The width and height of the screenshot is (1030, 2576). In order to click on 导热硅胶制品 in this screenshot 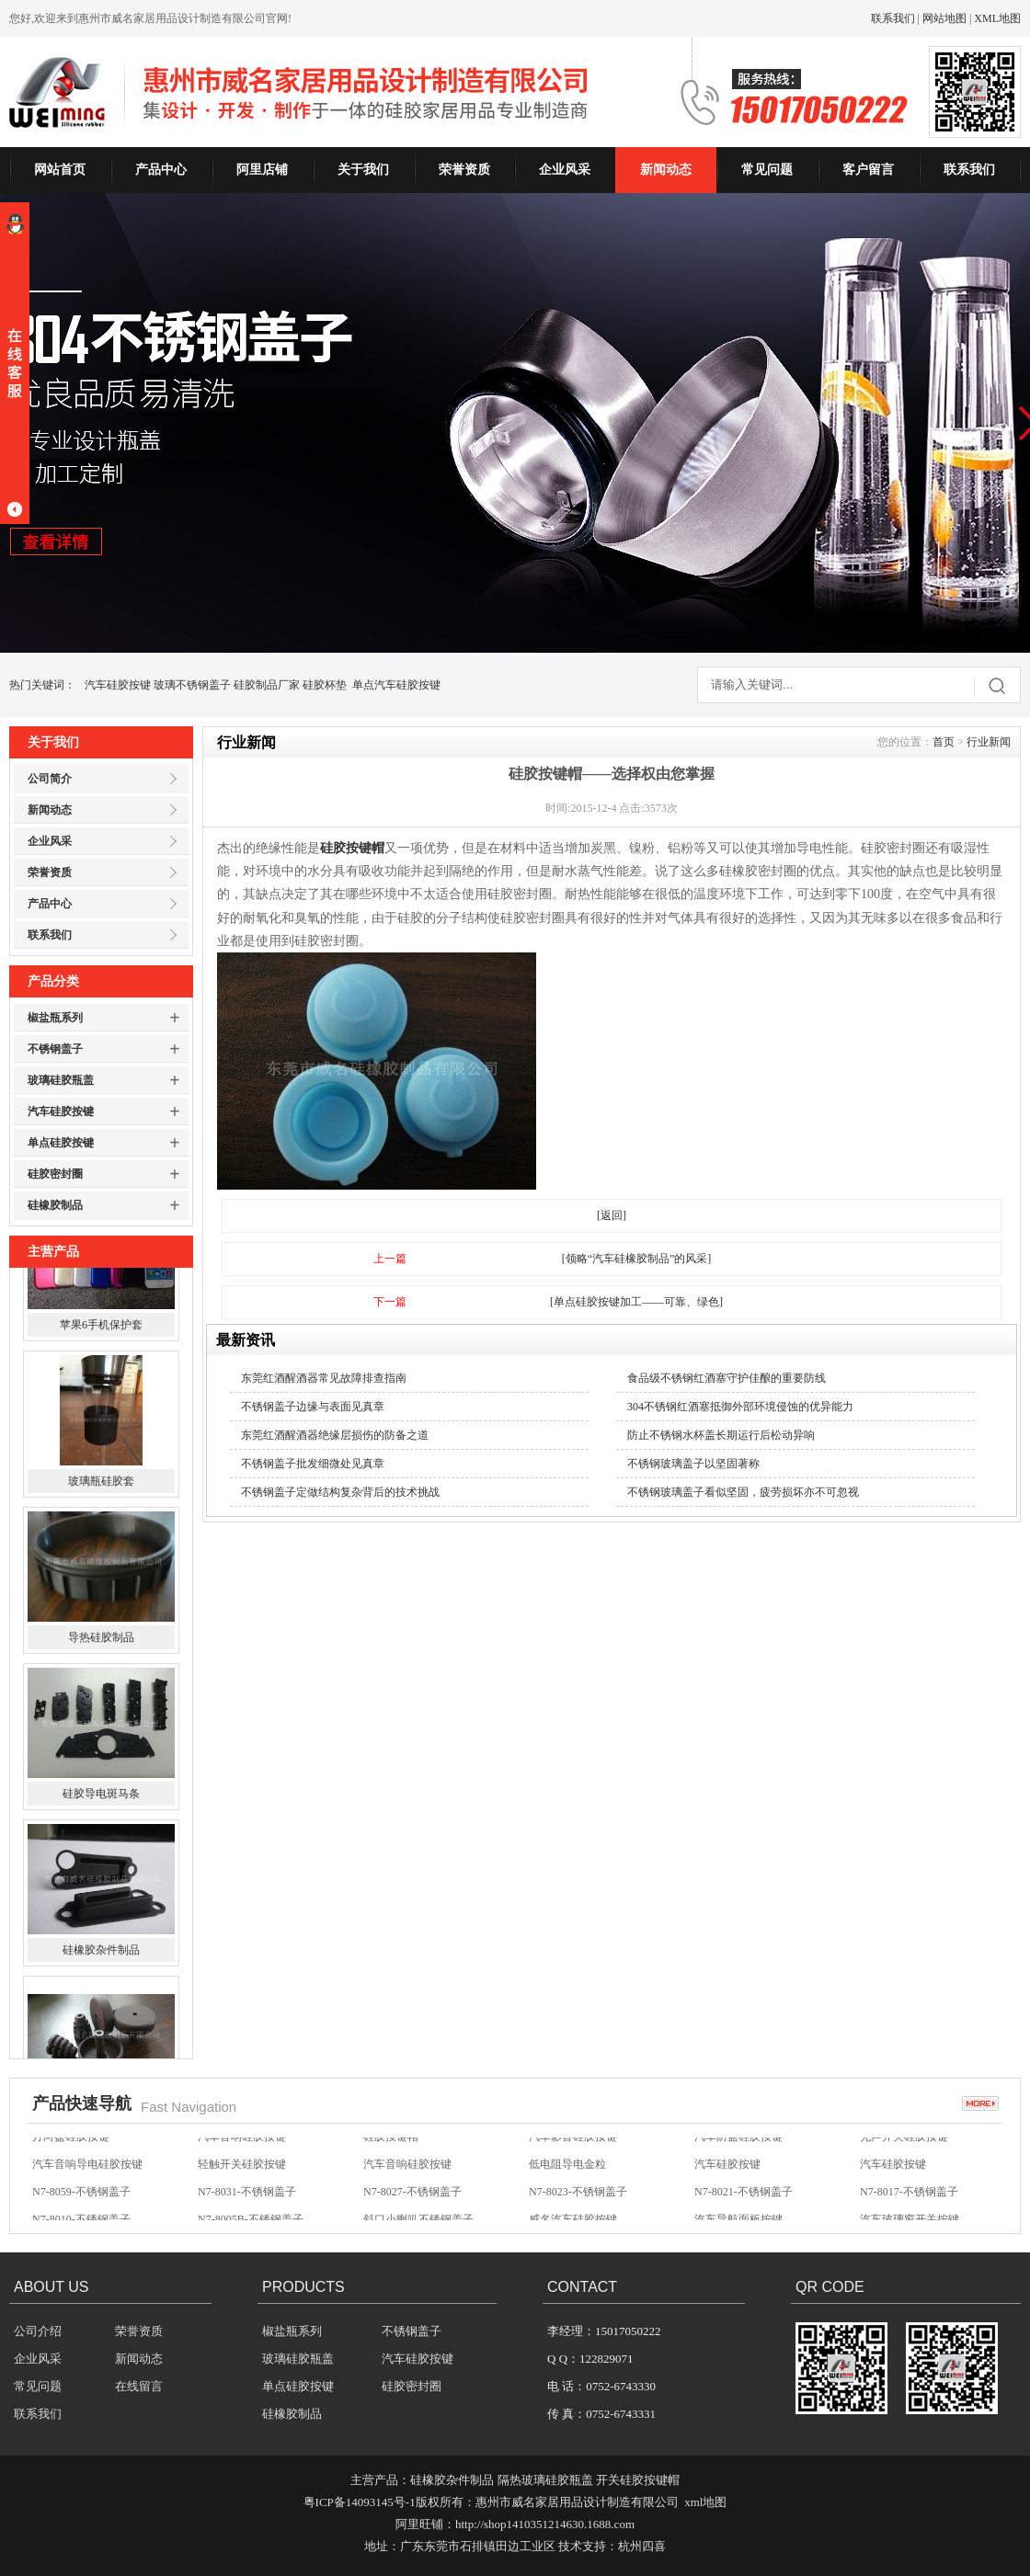, I will do `click(101, 1720)`.